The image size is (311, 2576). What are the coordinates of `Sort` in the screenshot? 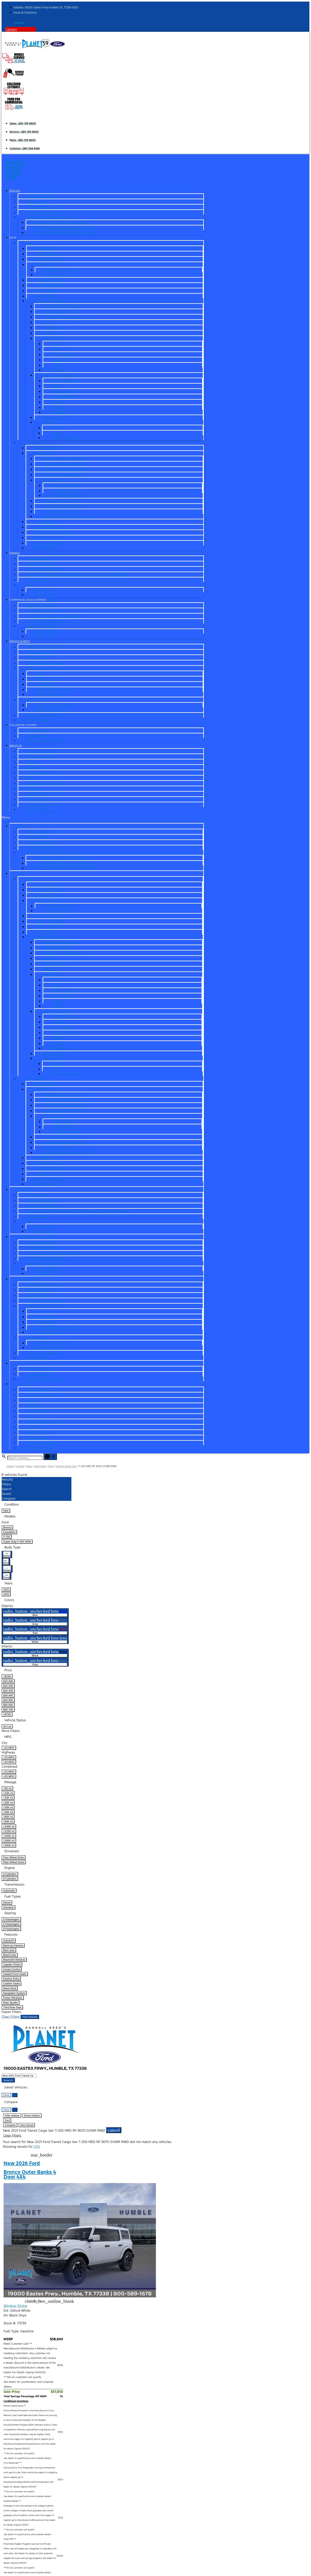 It's located at (7, 2120).